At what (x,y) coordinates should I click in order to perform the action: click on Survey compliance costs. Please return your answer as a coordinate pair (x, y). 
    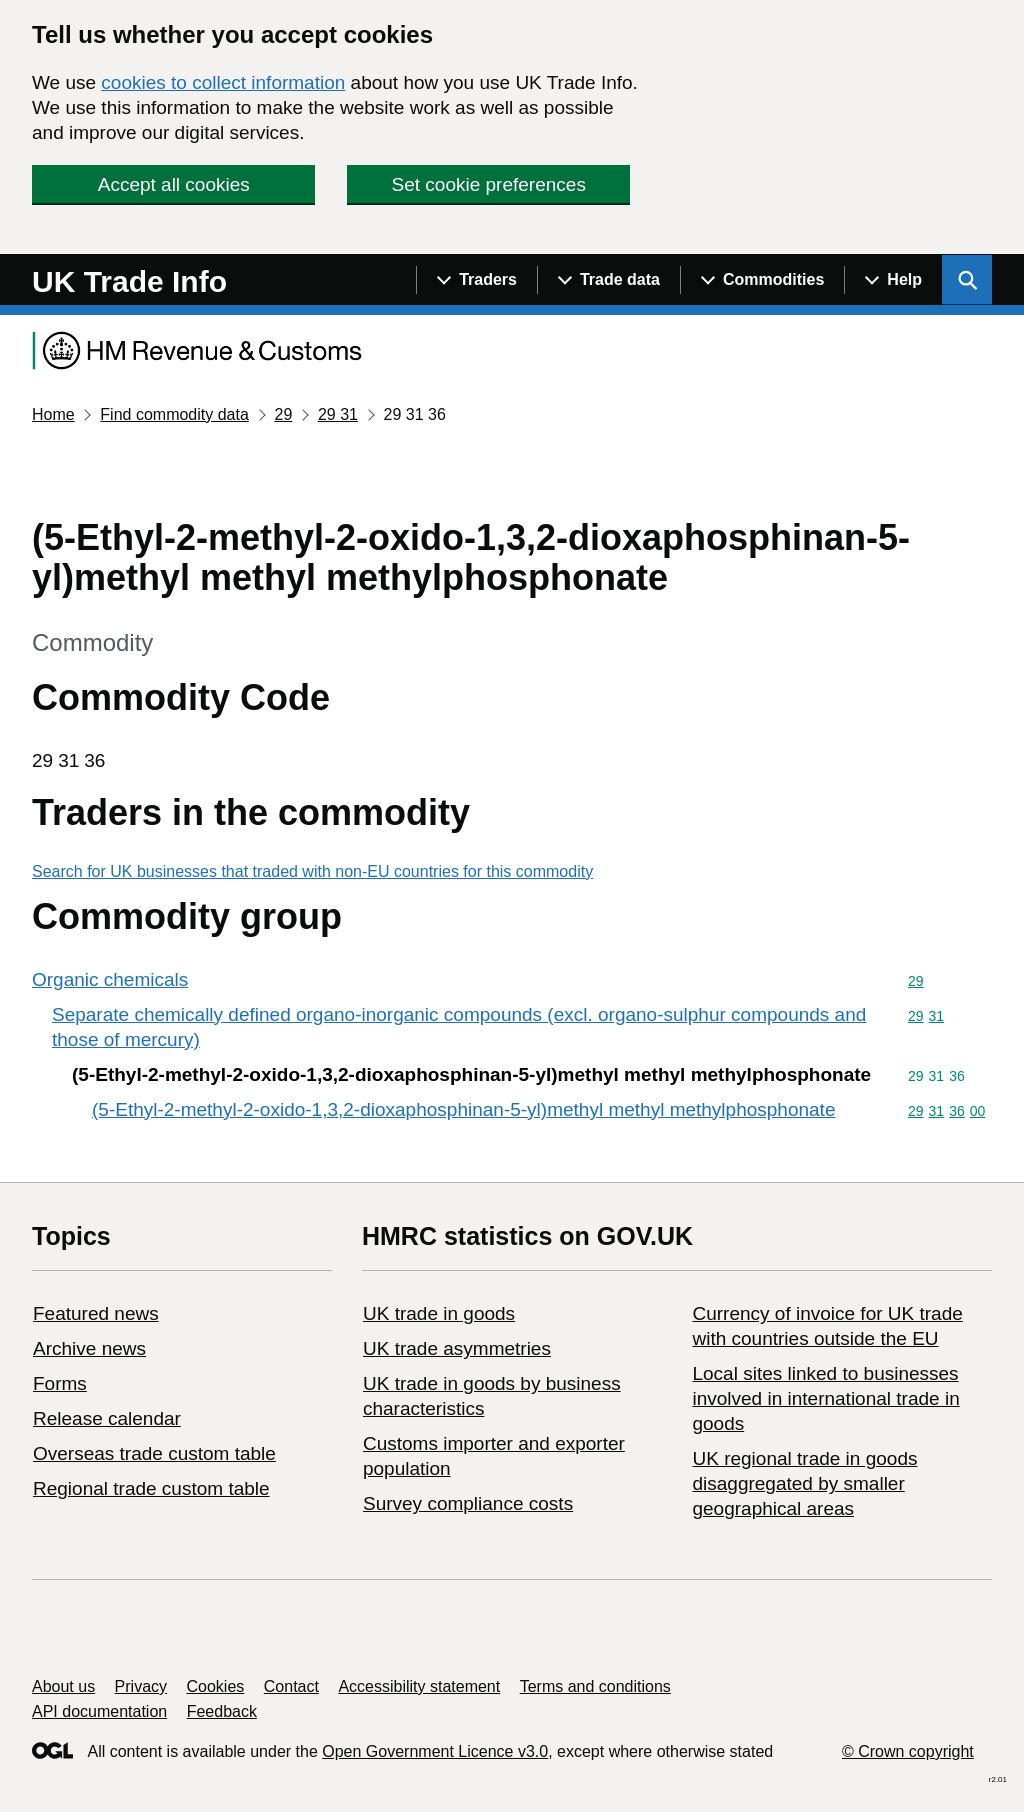
    Looking at the image, I should click on (468, 1503).